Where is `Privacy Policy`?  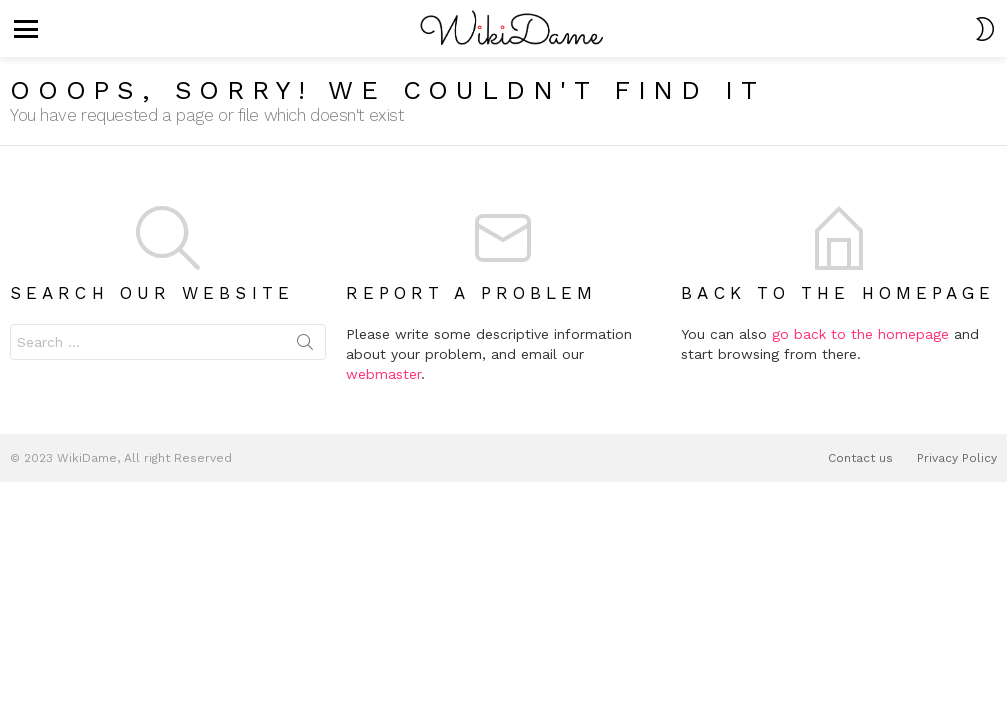
Privacy Policy is located at coordinates (957, 458).